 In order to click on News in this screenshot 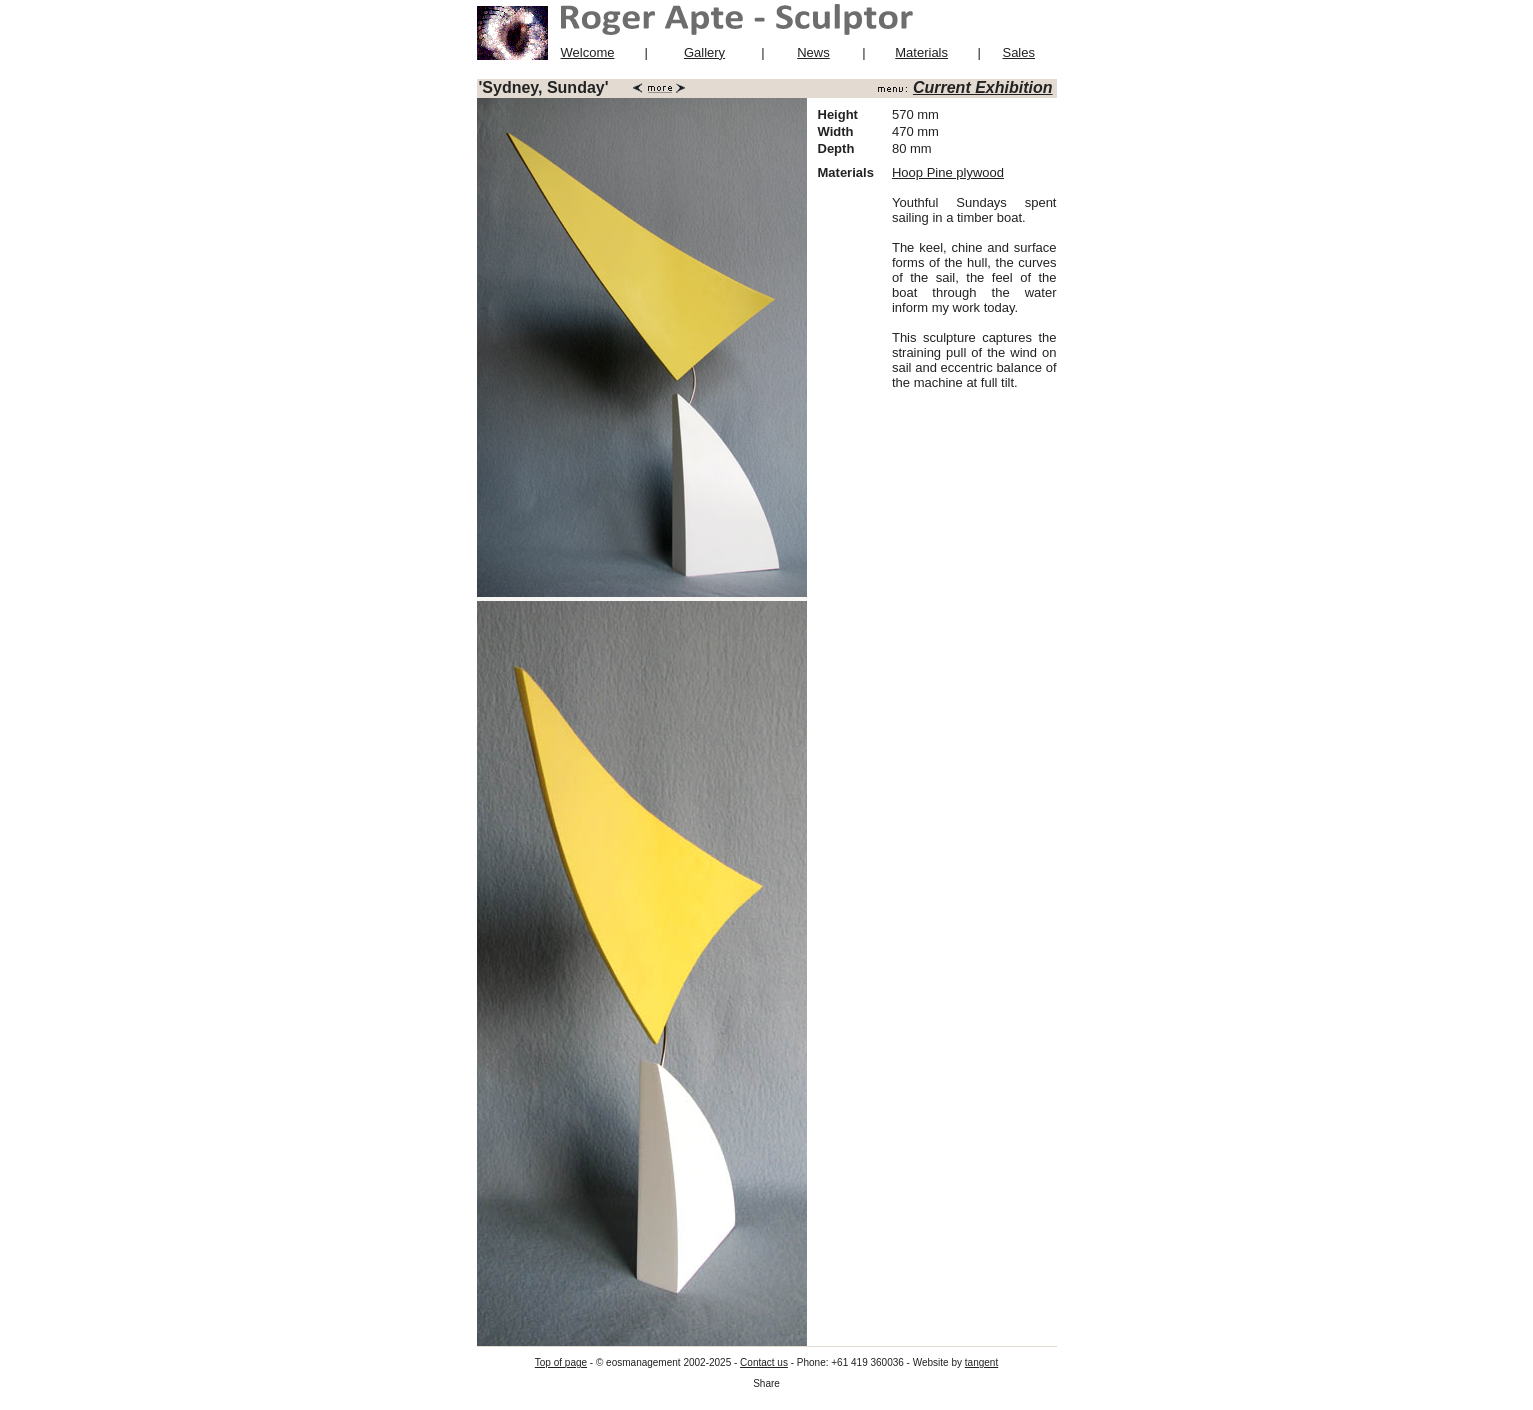, I will do `click(813, 52)`.